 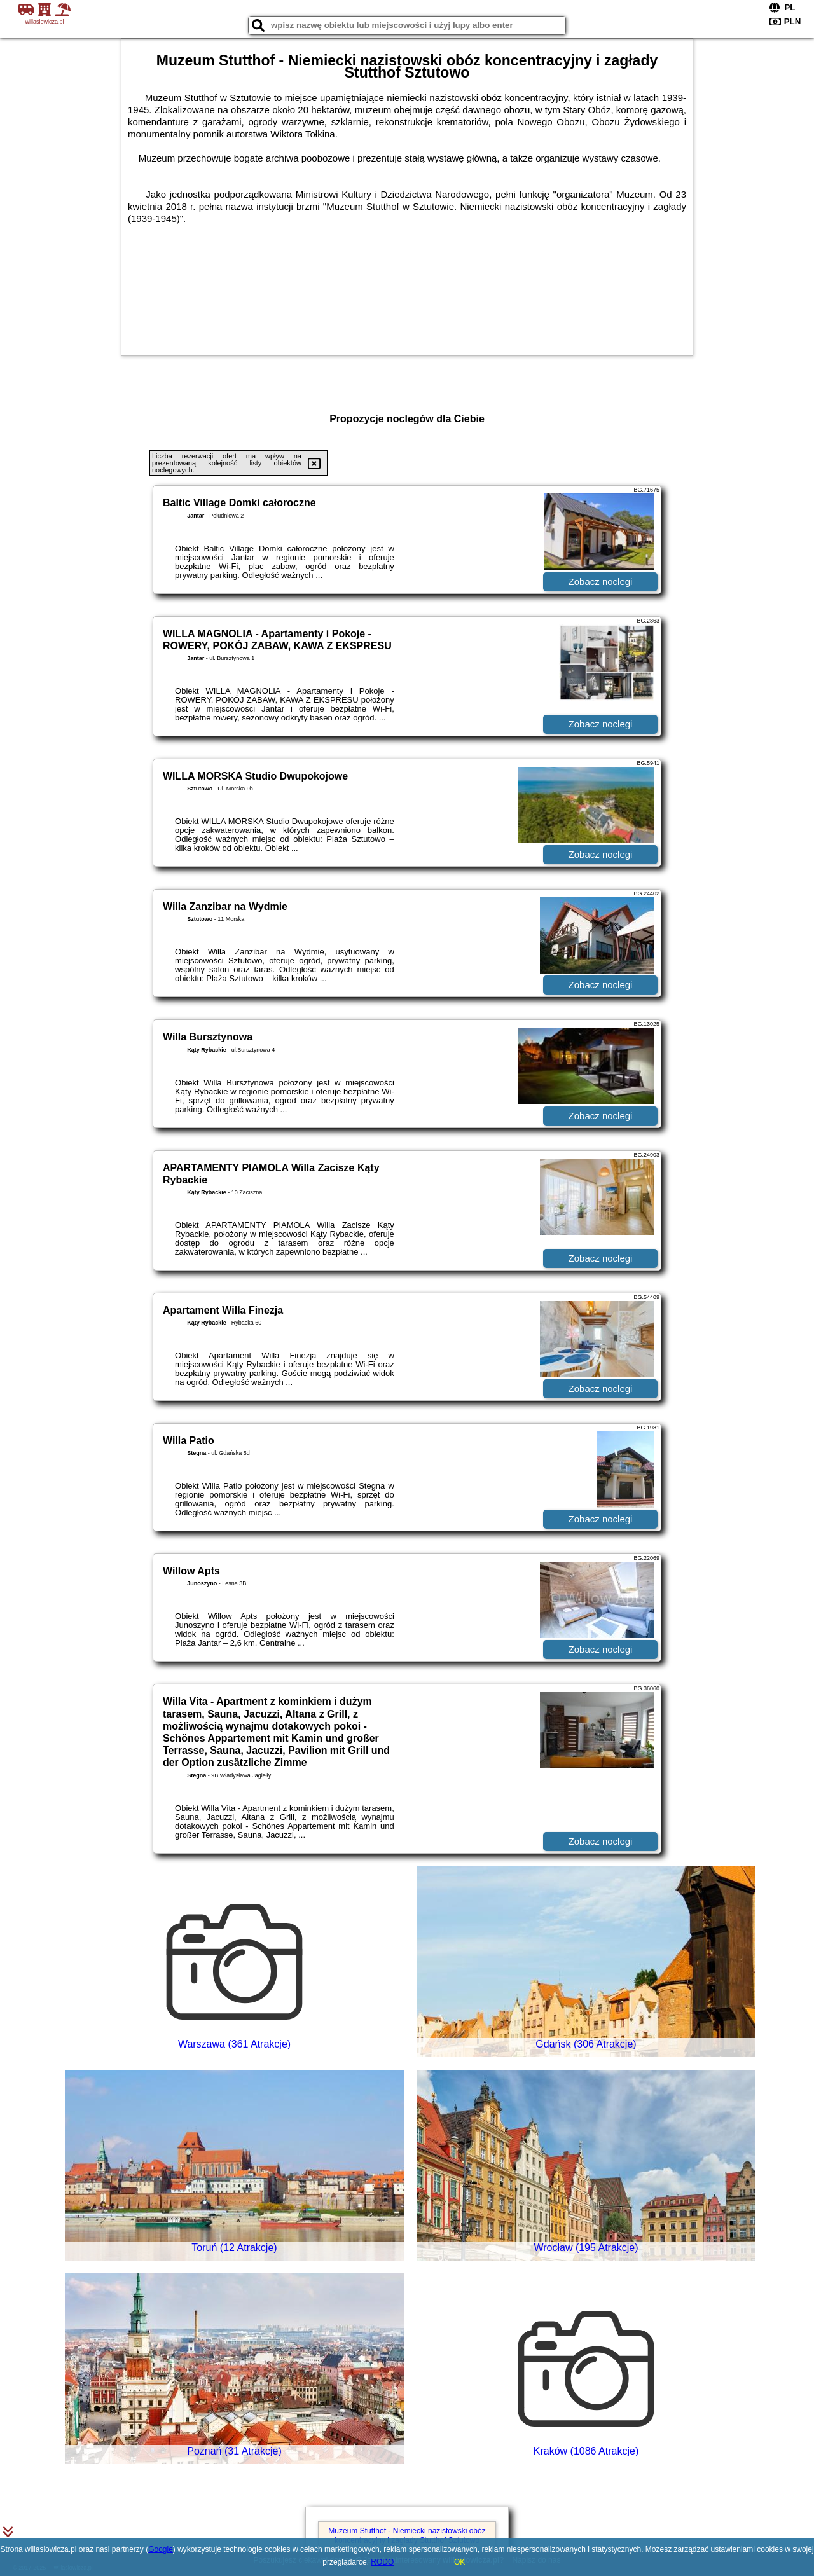 What do you see at coordinates (406, 2535) in the screenshot?
I see `Muzeum Stutthof - Niemiecki nazistowski obóz koncentracyjny i zagłady Stutthof Sztutowo` at bounding box center [406, 2535].